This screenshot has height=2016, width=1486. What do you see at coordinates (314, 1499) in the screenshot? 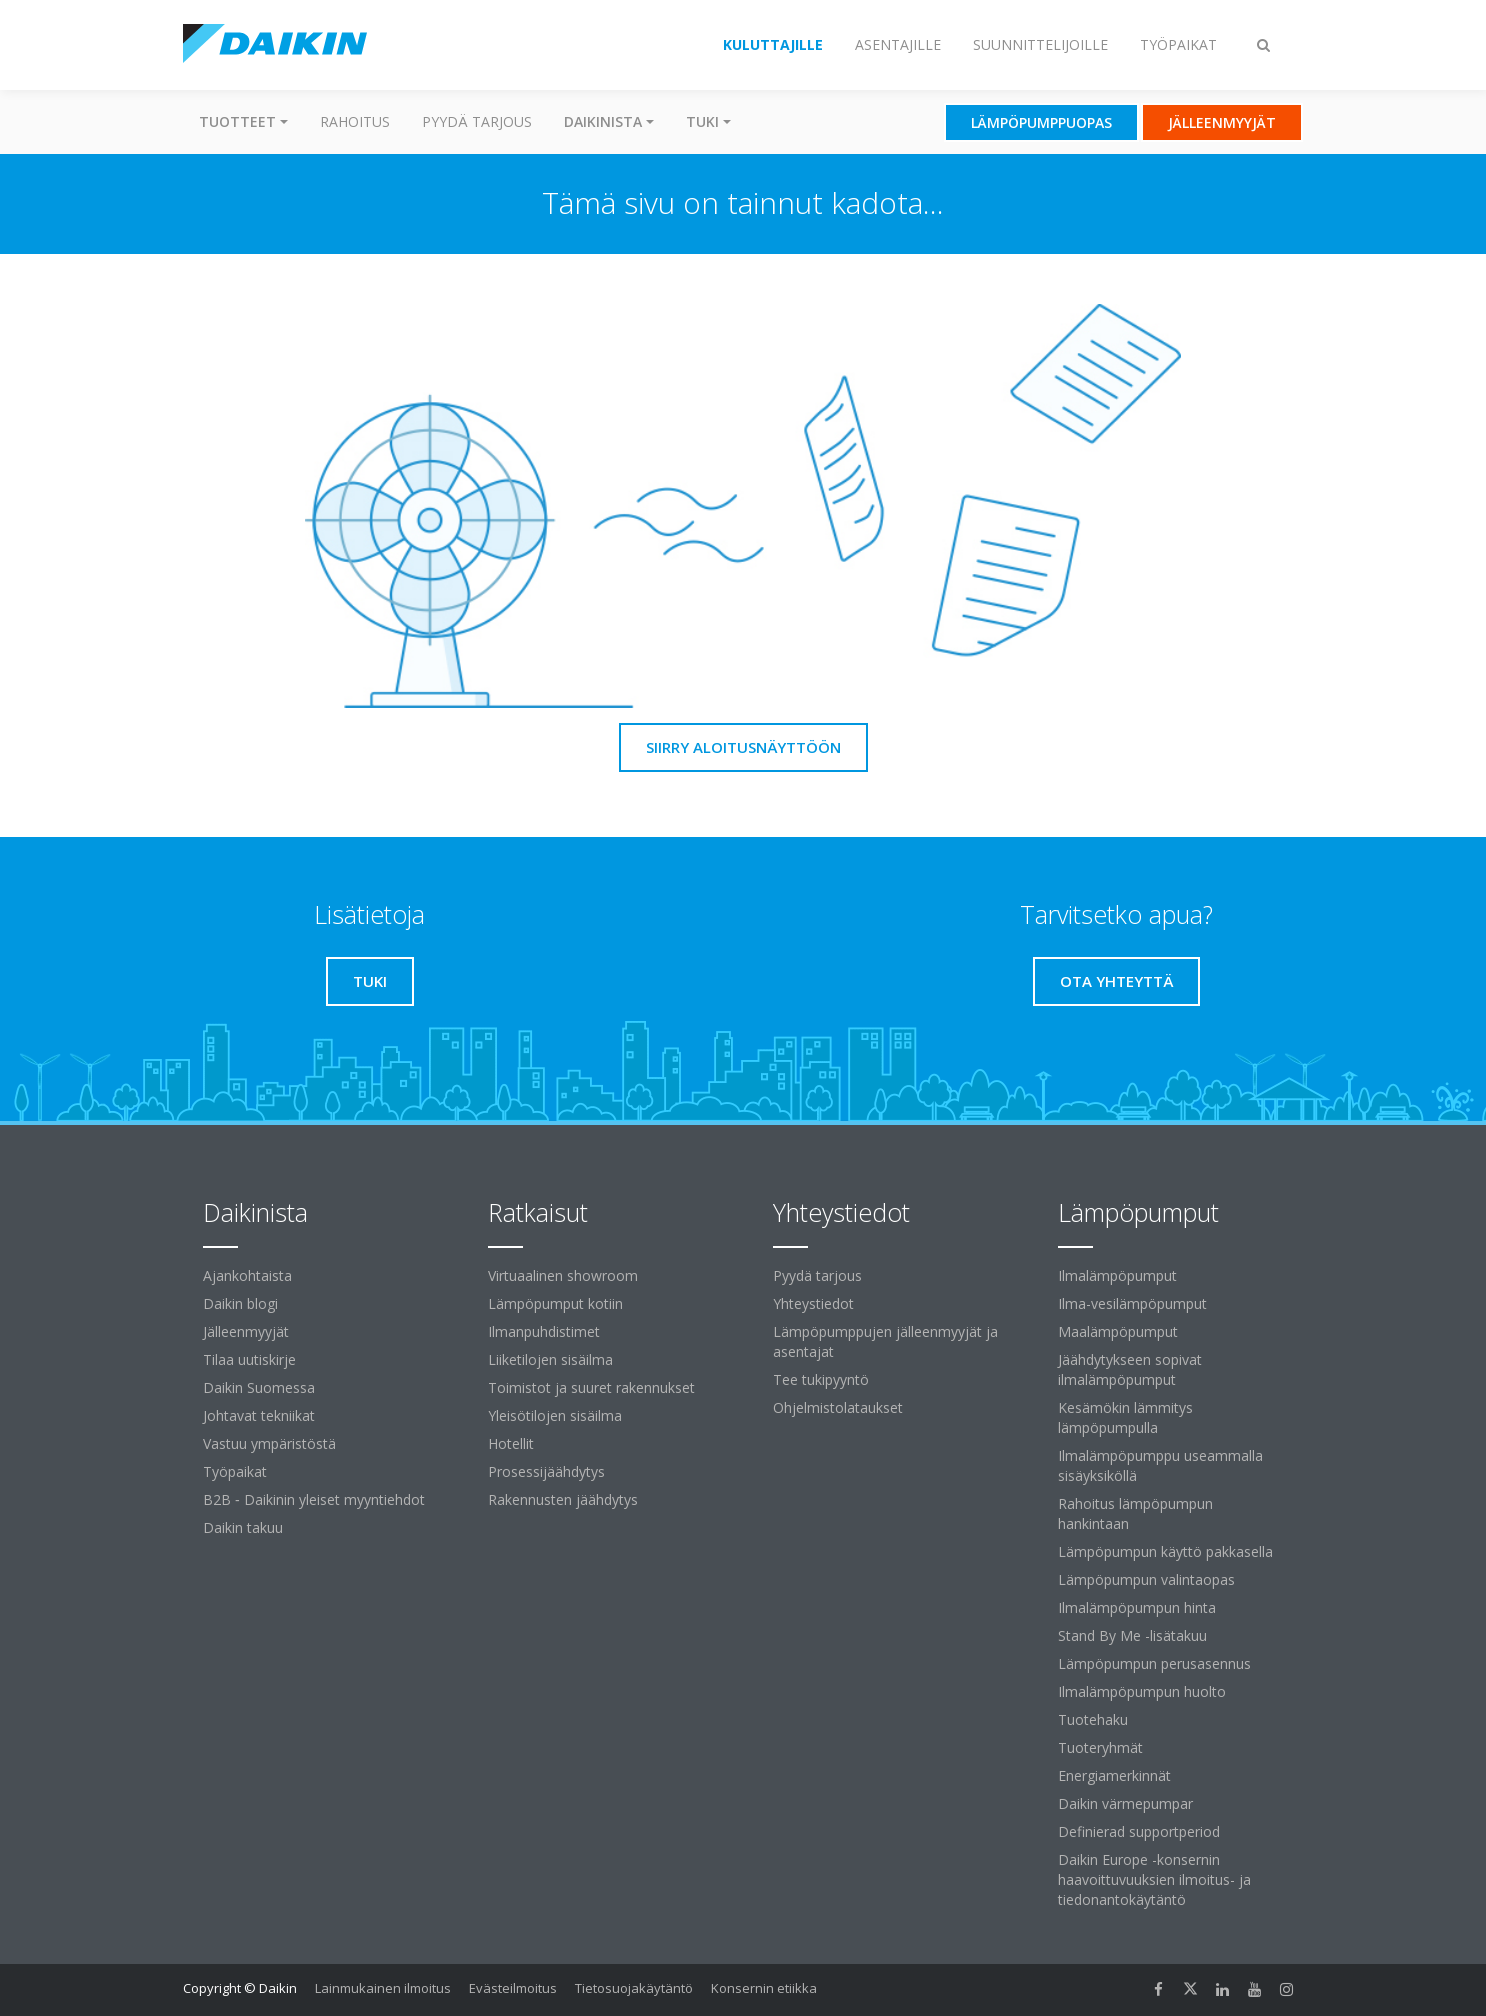
I see `B2B ‐ Daikinin yleiset myyntiehdot` at bounding box center [314, 1499].